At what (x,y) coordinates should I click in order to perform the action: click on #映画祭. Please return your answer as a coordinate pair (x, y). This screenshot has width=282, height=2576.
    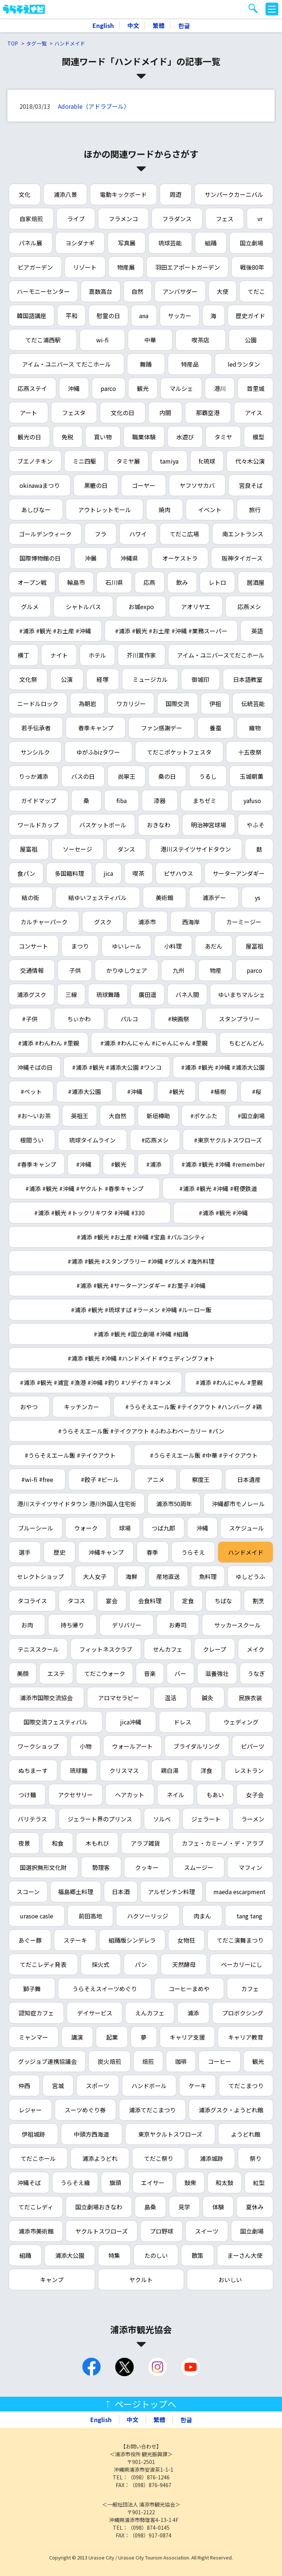
    Looking at the image, I should click on (178, 1018).